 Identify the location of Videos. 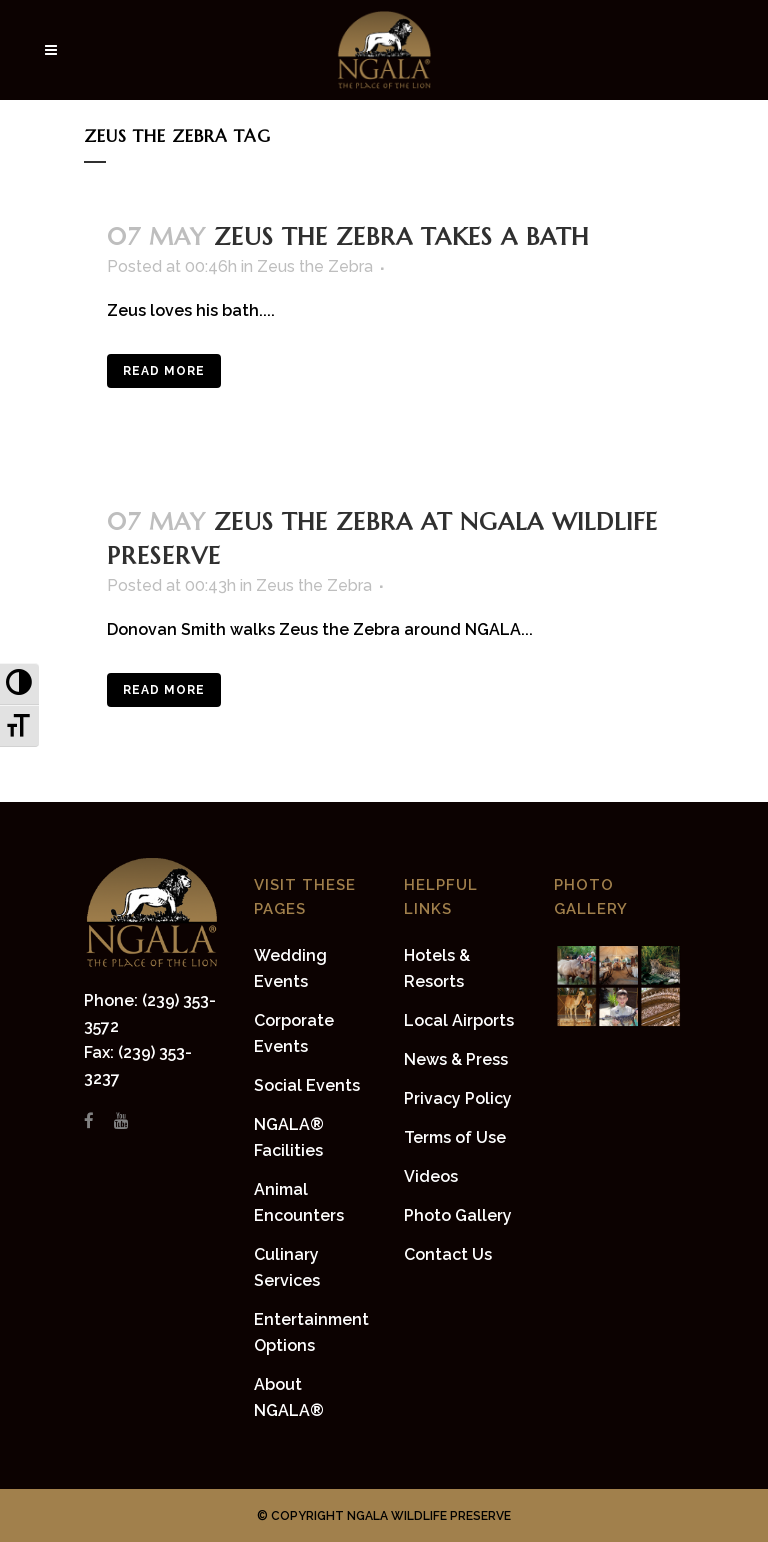
(431, 1176).